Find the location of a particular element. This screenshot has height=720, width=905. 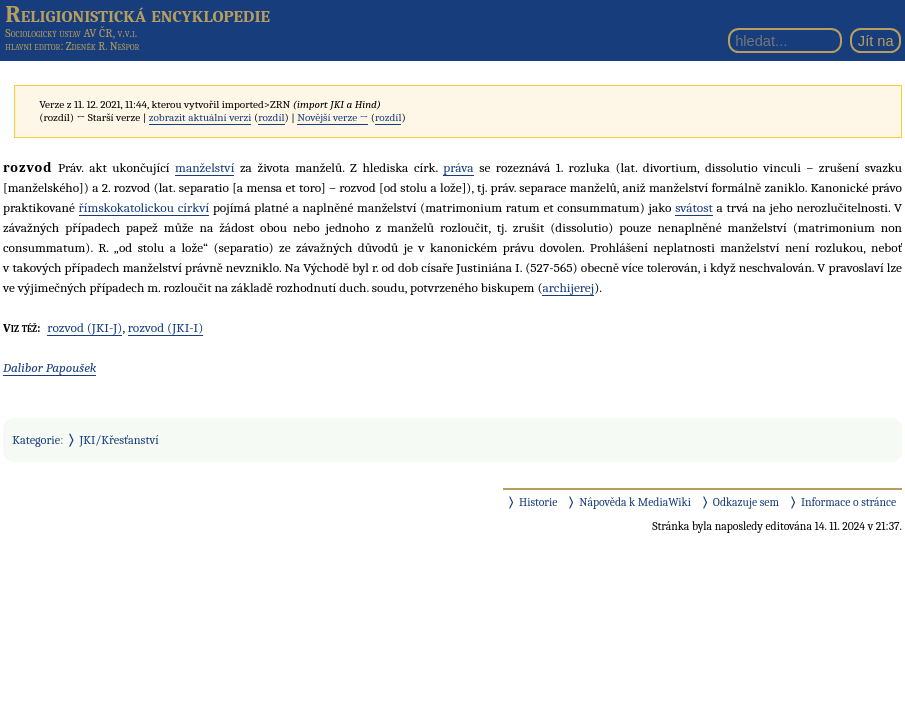

rozvod (JKI-I) is located at coordinates (166, 327).